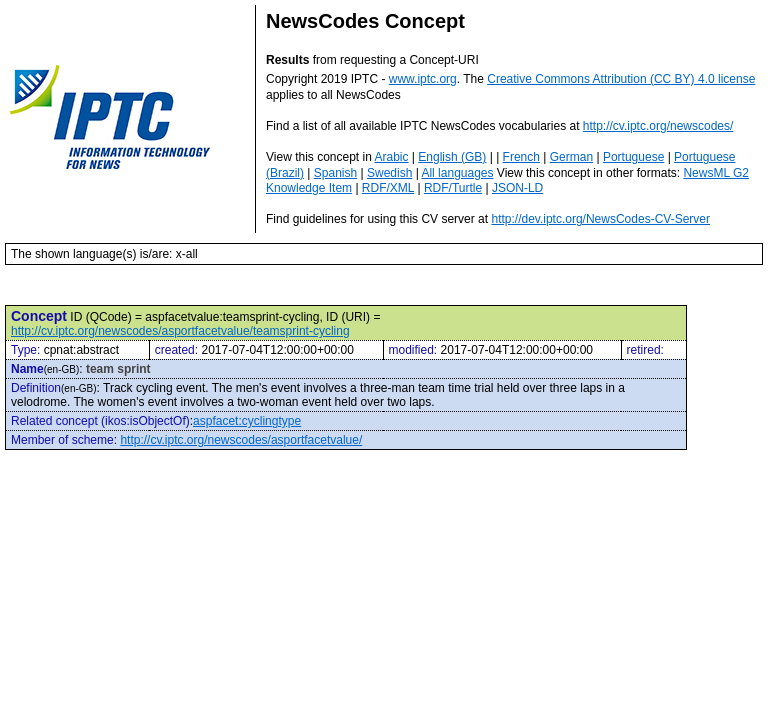  What do you see at coordinates (517, 188) in the screenshot?
I see `JSON-LD` at bounding box center [517, 188].